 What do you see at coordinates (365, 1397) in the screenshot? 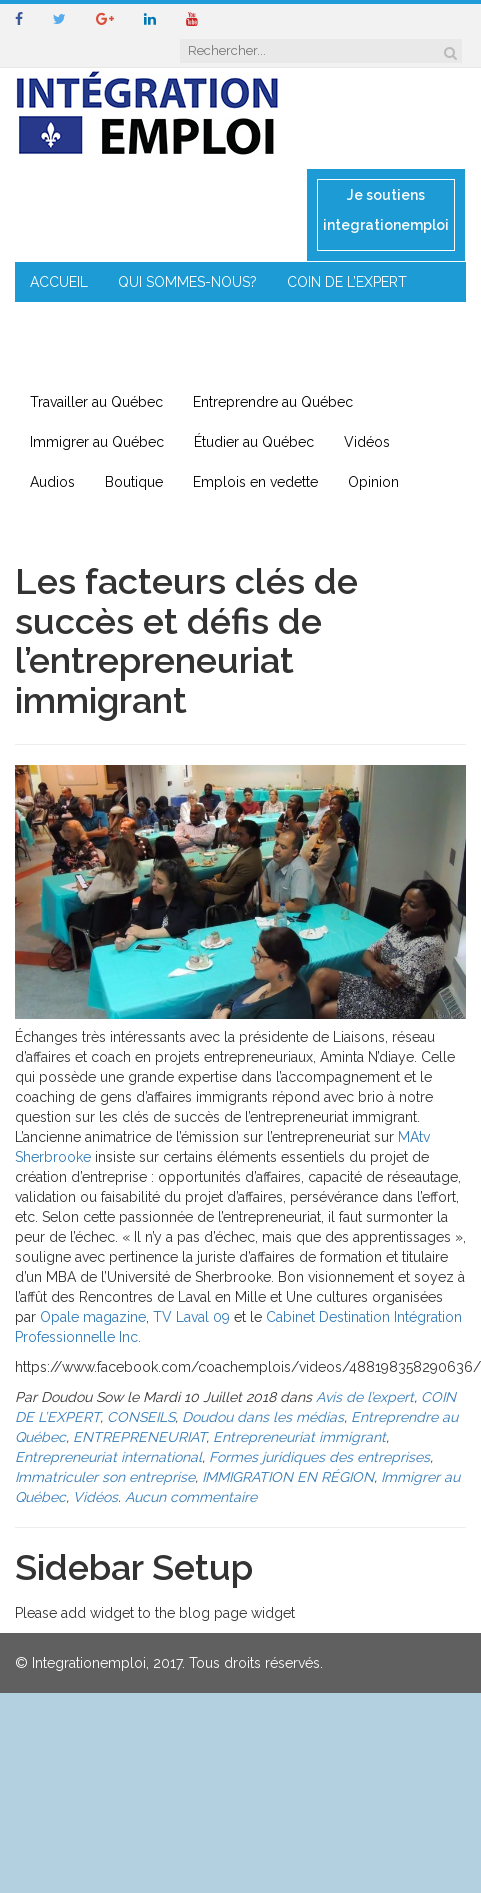
I see `Avis de l’expert` at bounding box center [365, 1397].